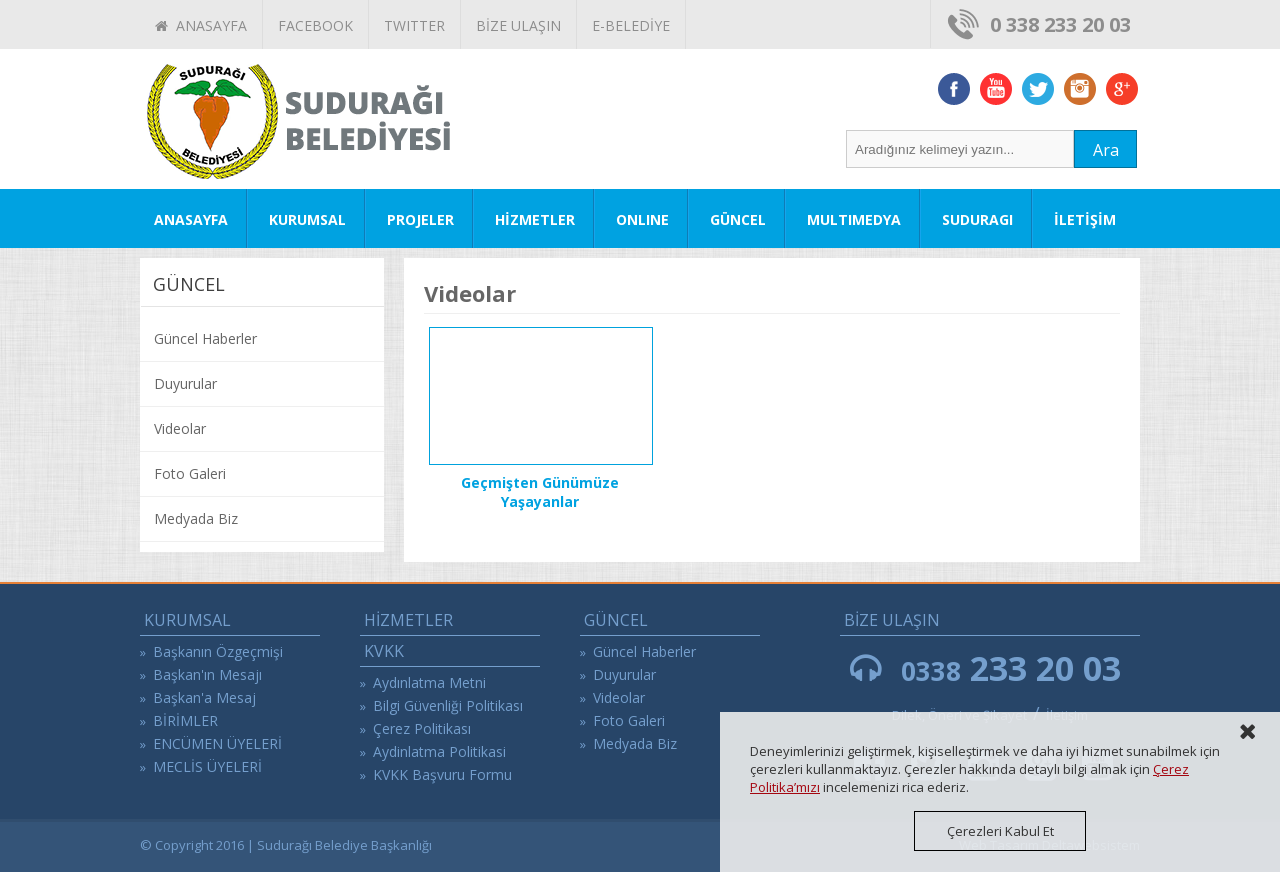 This screenshot has width=1280, height=872. What do you see at coordinates (1106, 150) in the screenshot?
I see `Ara` at bounding box center [1106, 150].